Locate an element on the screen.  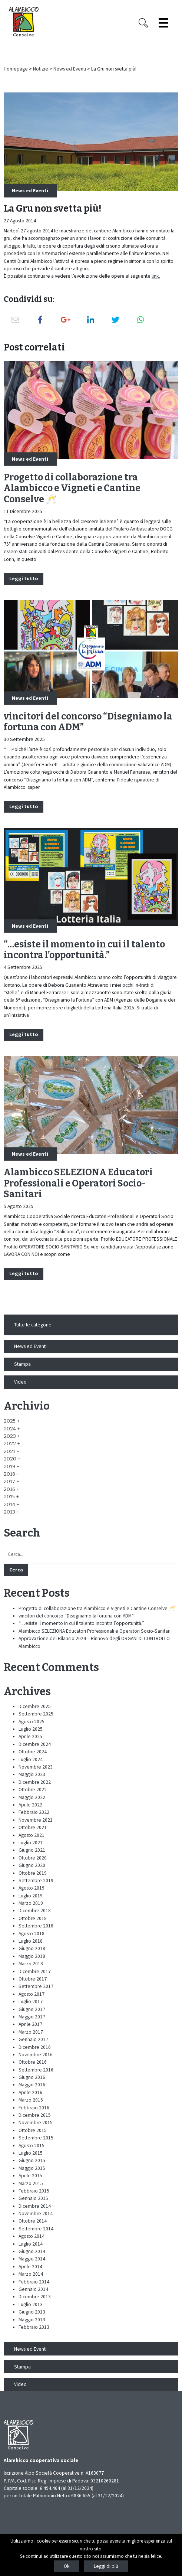
Febbraio 2015 is located at coordinates (34, 2191).